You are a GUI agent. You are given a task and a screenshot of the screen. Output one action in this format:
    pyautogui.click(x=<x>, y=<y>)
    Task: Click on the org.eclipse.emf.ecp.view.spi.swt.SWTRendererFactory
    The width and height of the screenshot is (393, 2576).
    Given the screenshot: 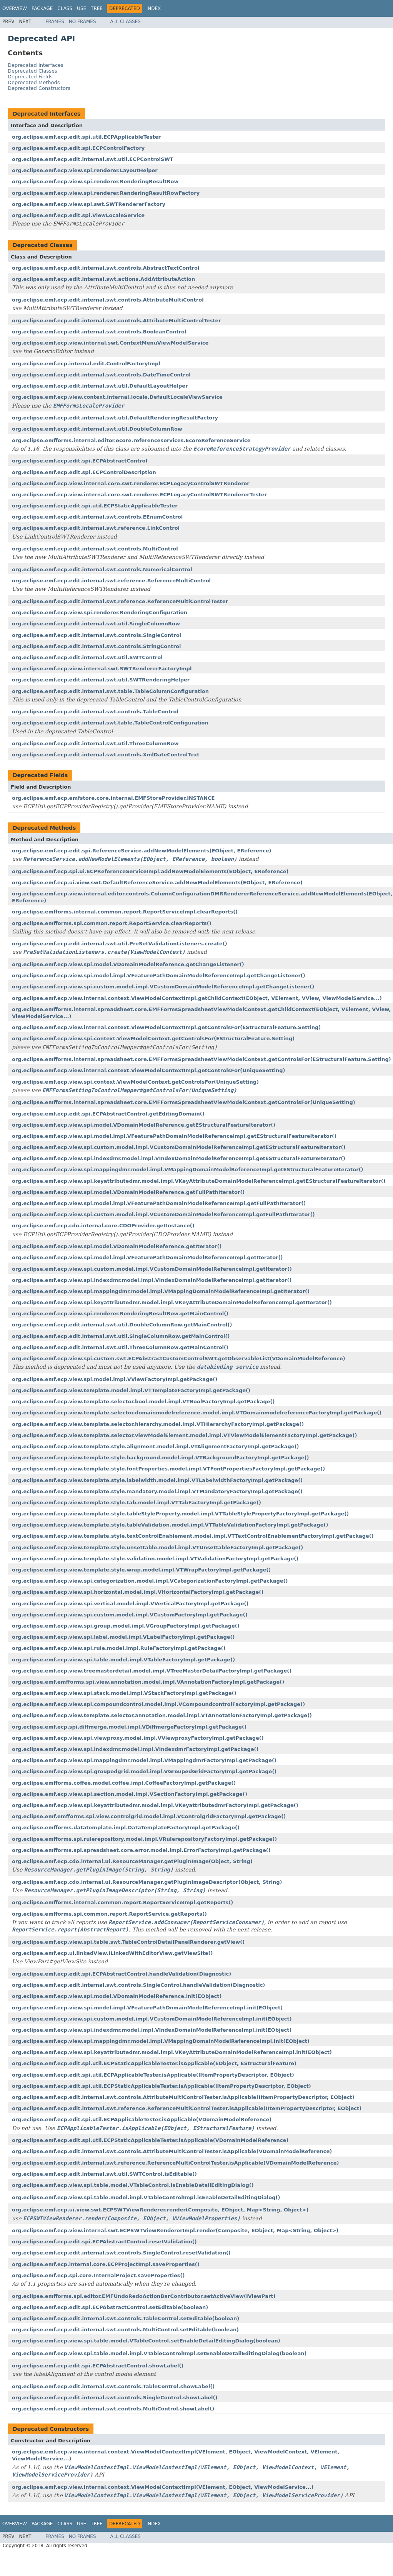 What is the action you would take?
    pyautogui.click(x=88, y=204)
    